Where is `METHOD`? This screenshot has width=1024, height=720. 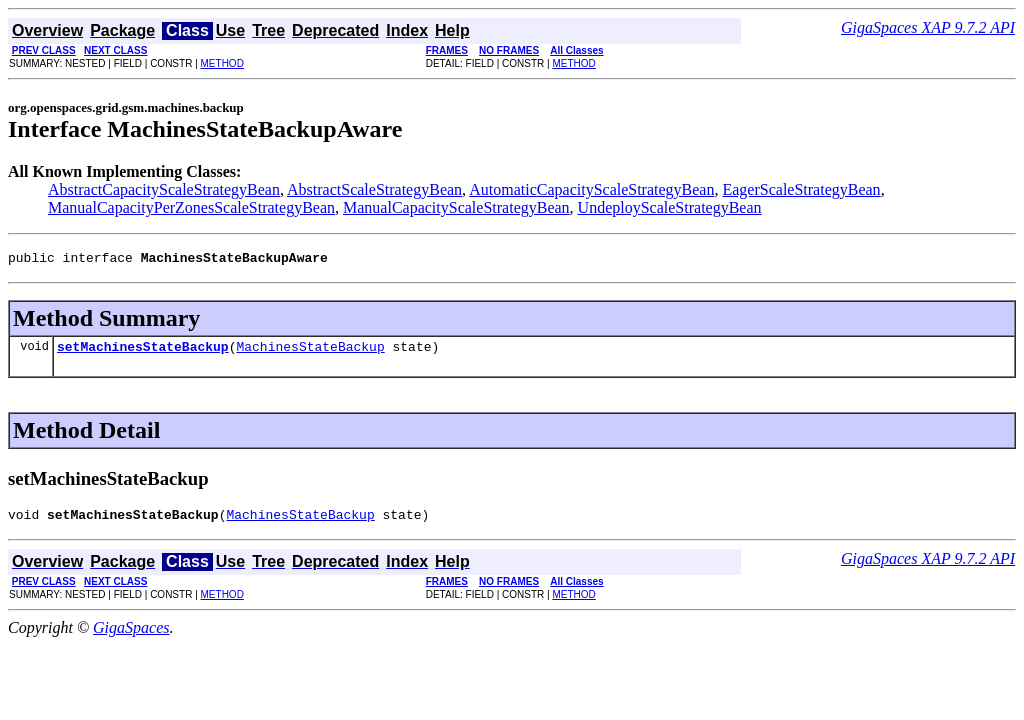
METHOD is located at coordinates (222, 63).